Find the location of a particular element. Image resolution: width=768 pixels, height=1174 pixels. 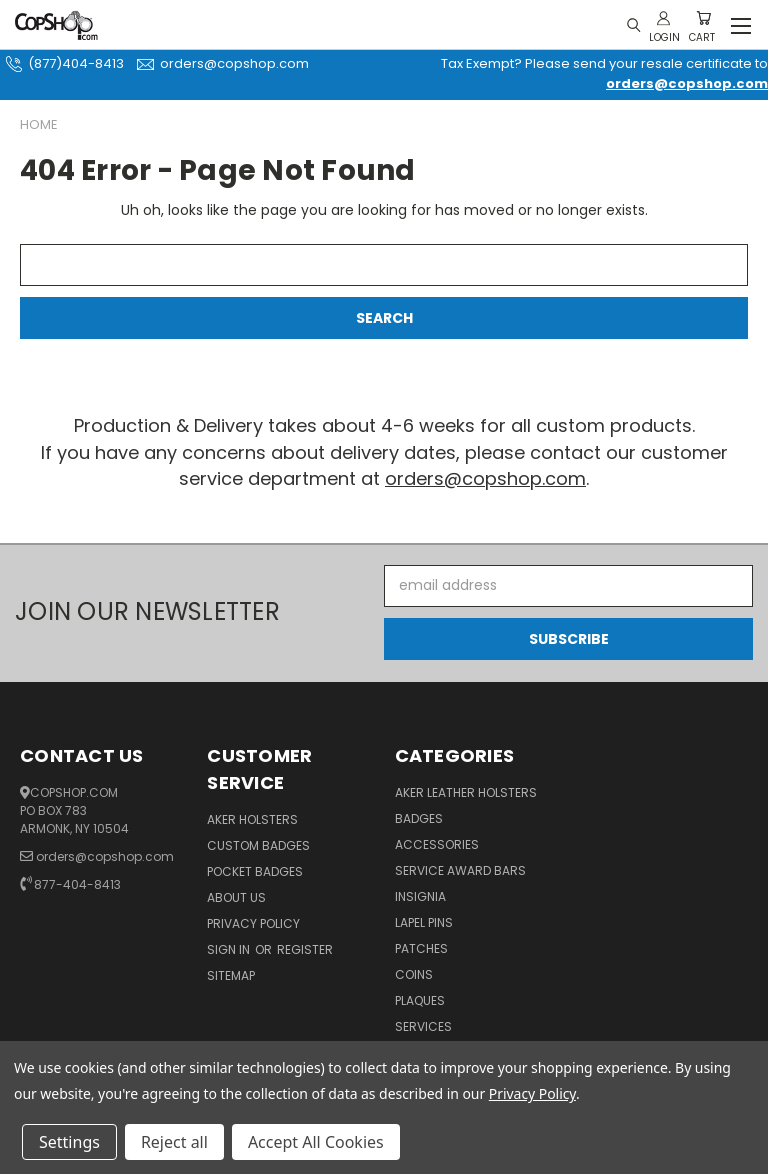

(877)404-8413 is located at coordinates (62, 63).